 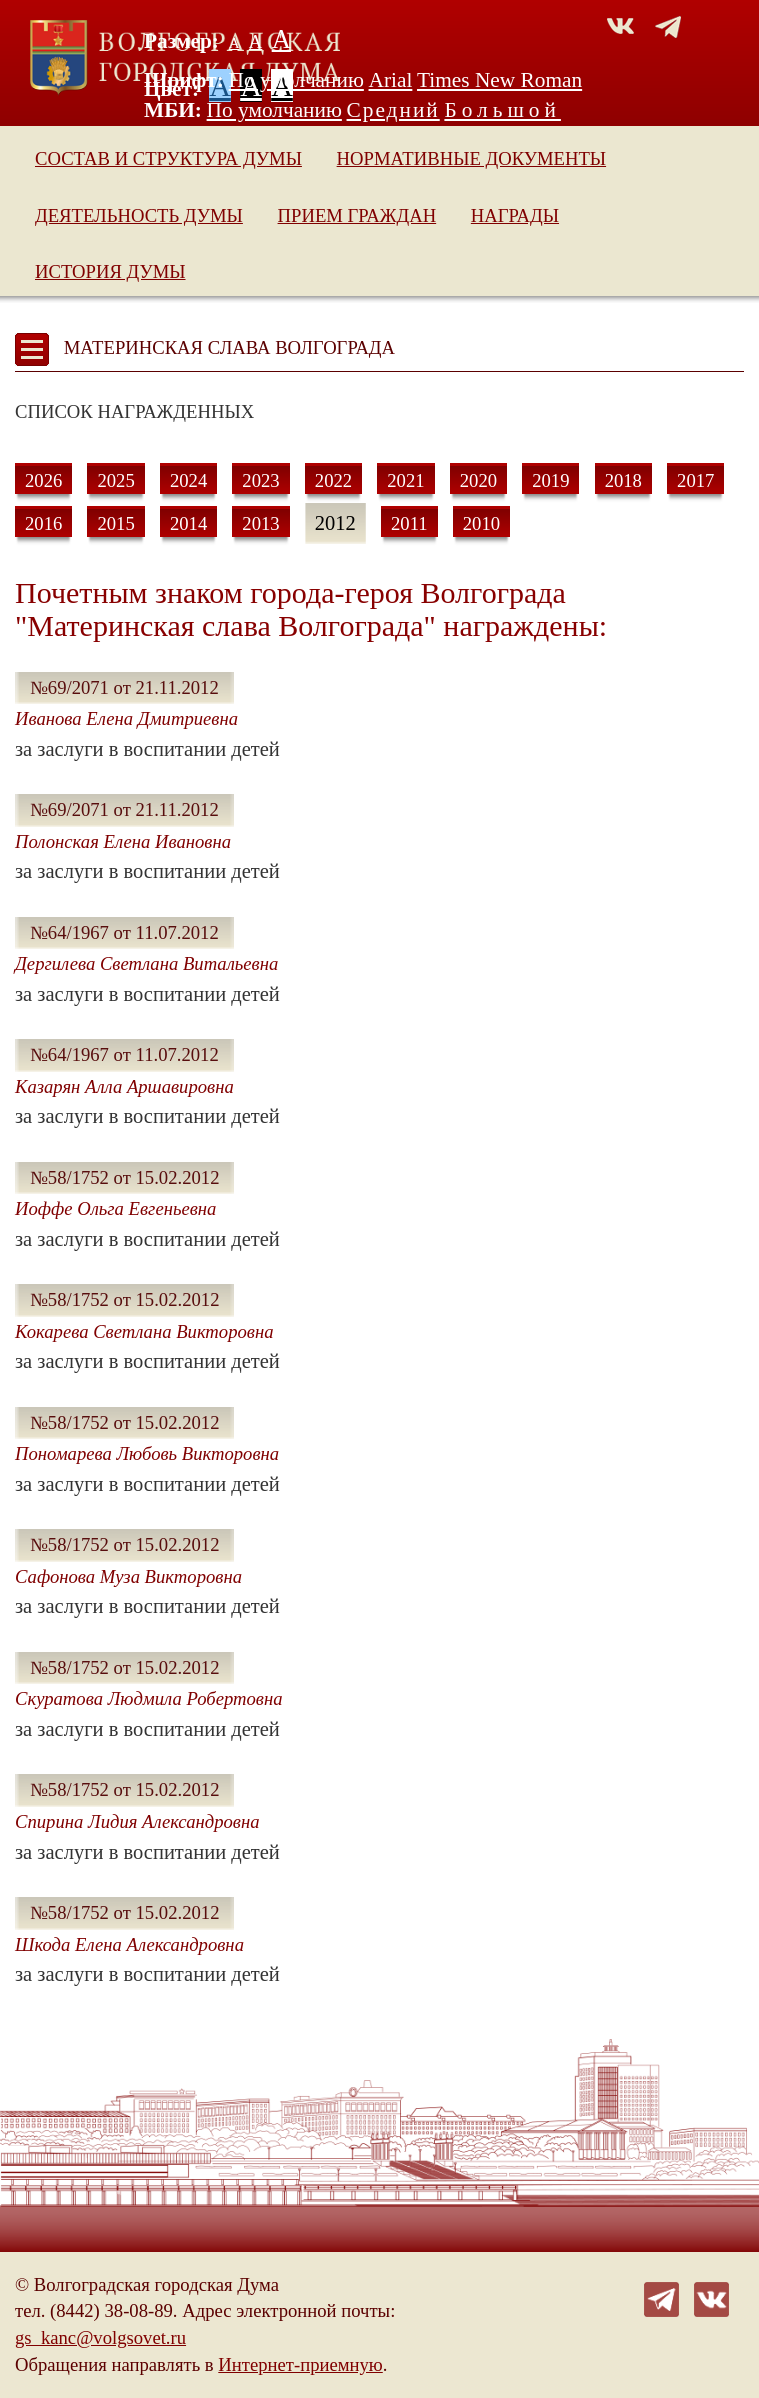 I want to click on Arial, so click(x=391, y=80).